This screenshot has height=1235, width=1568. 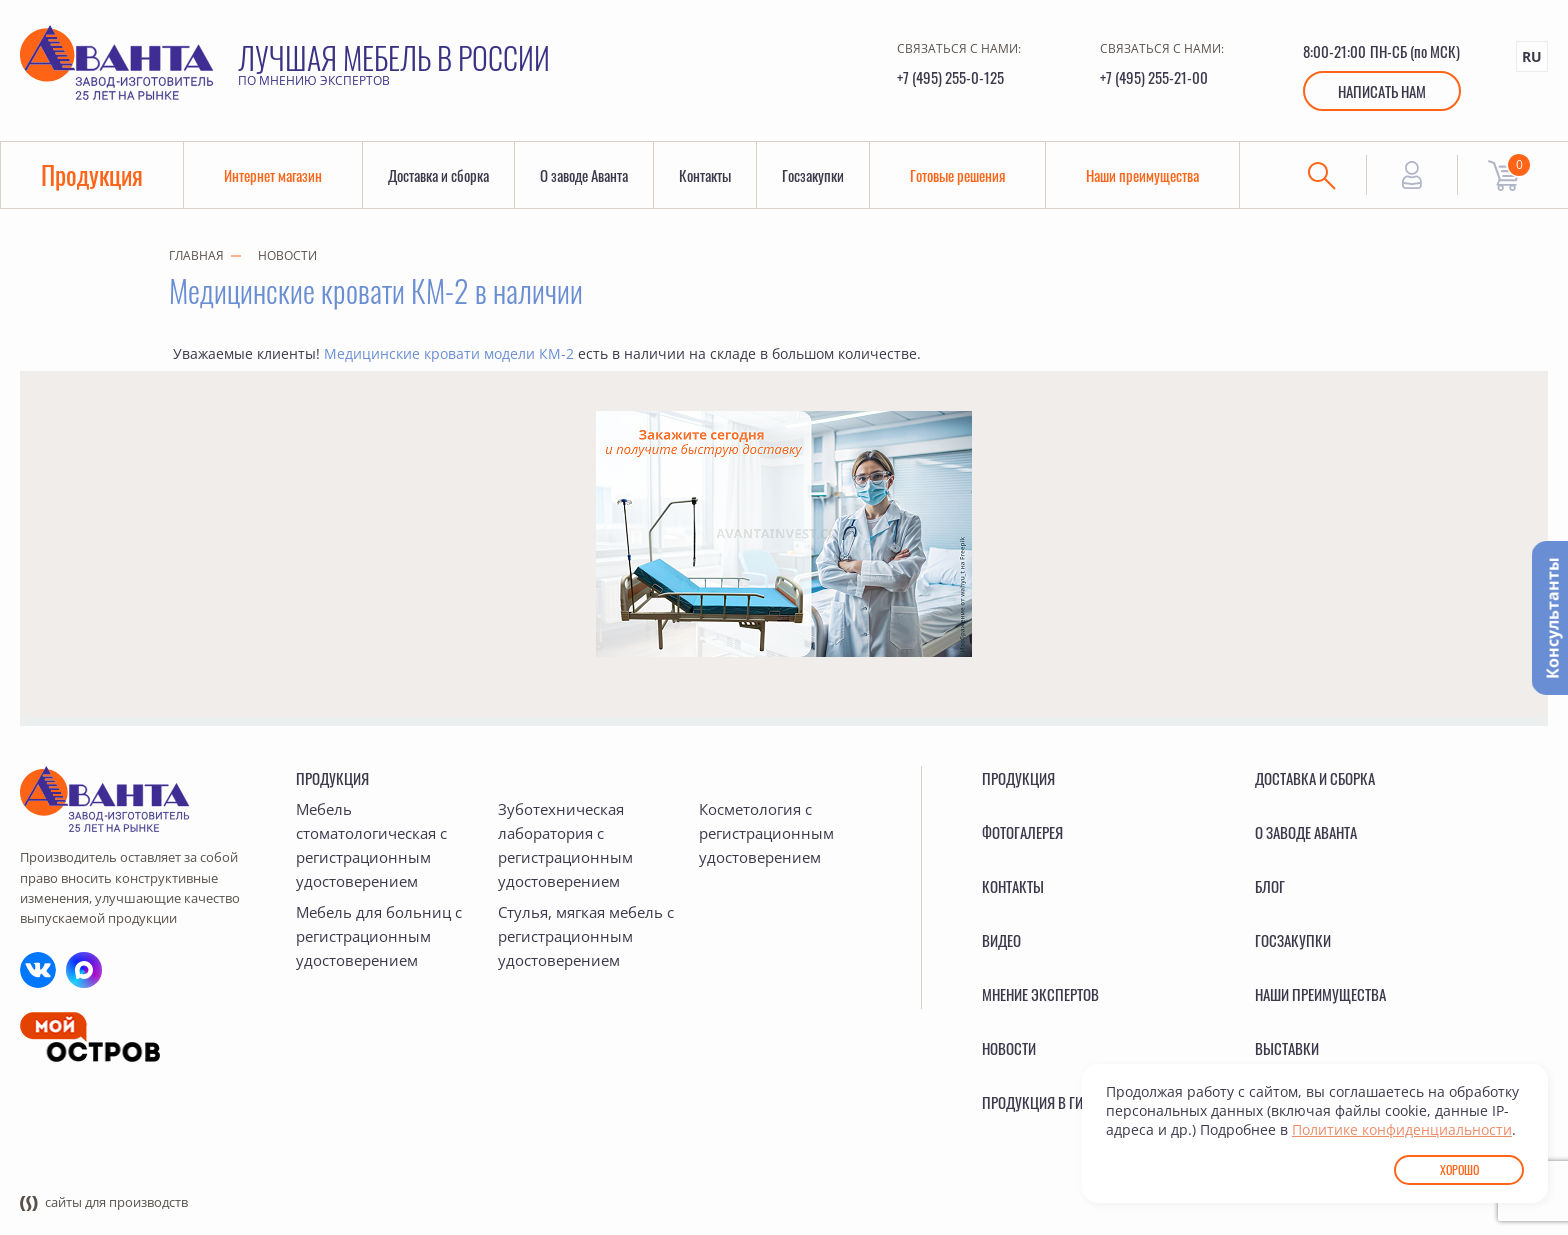 I want to click on Доставка и сборка, so click(x=438, y=175).